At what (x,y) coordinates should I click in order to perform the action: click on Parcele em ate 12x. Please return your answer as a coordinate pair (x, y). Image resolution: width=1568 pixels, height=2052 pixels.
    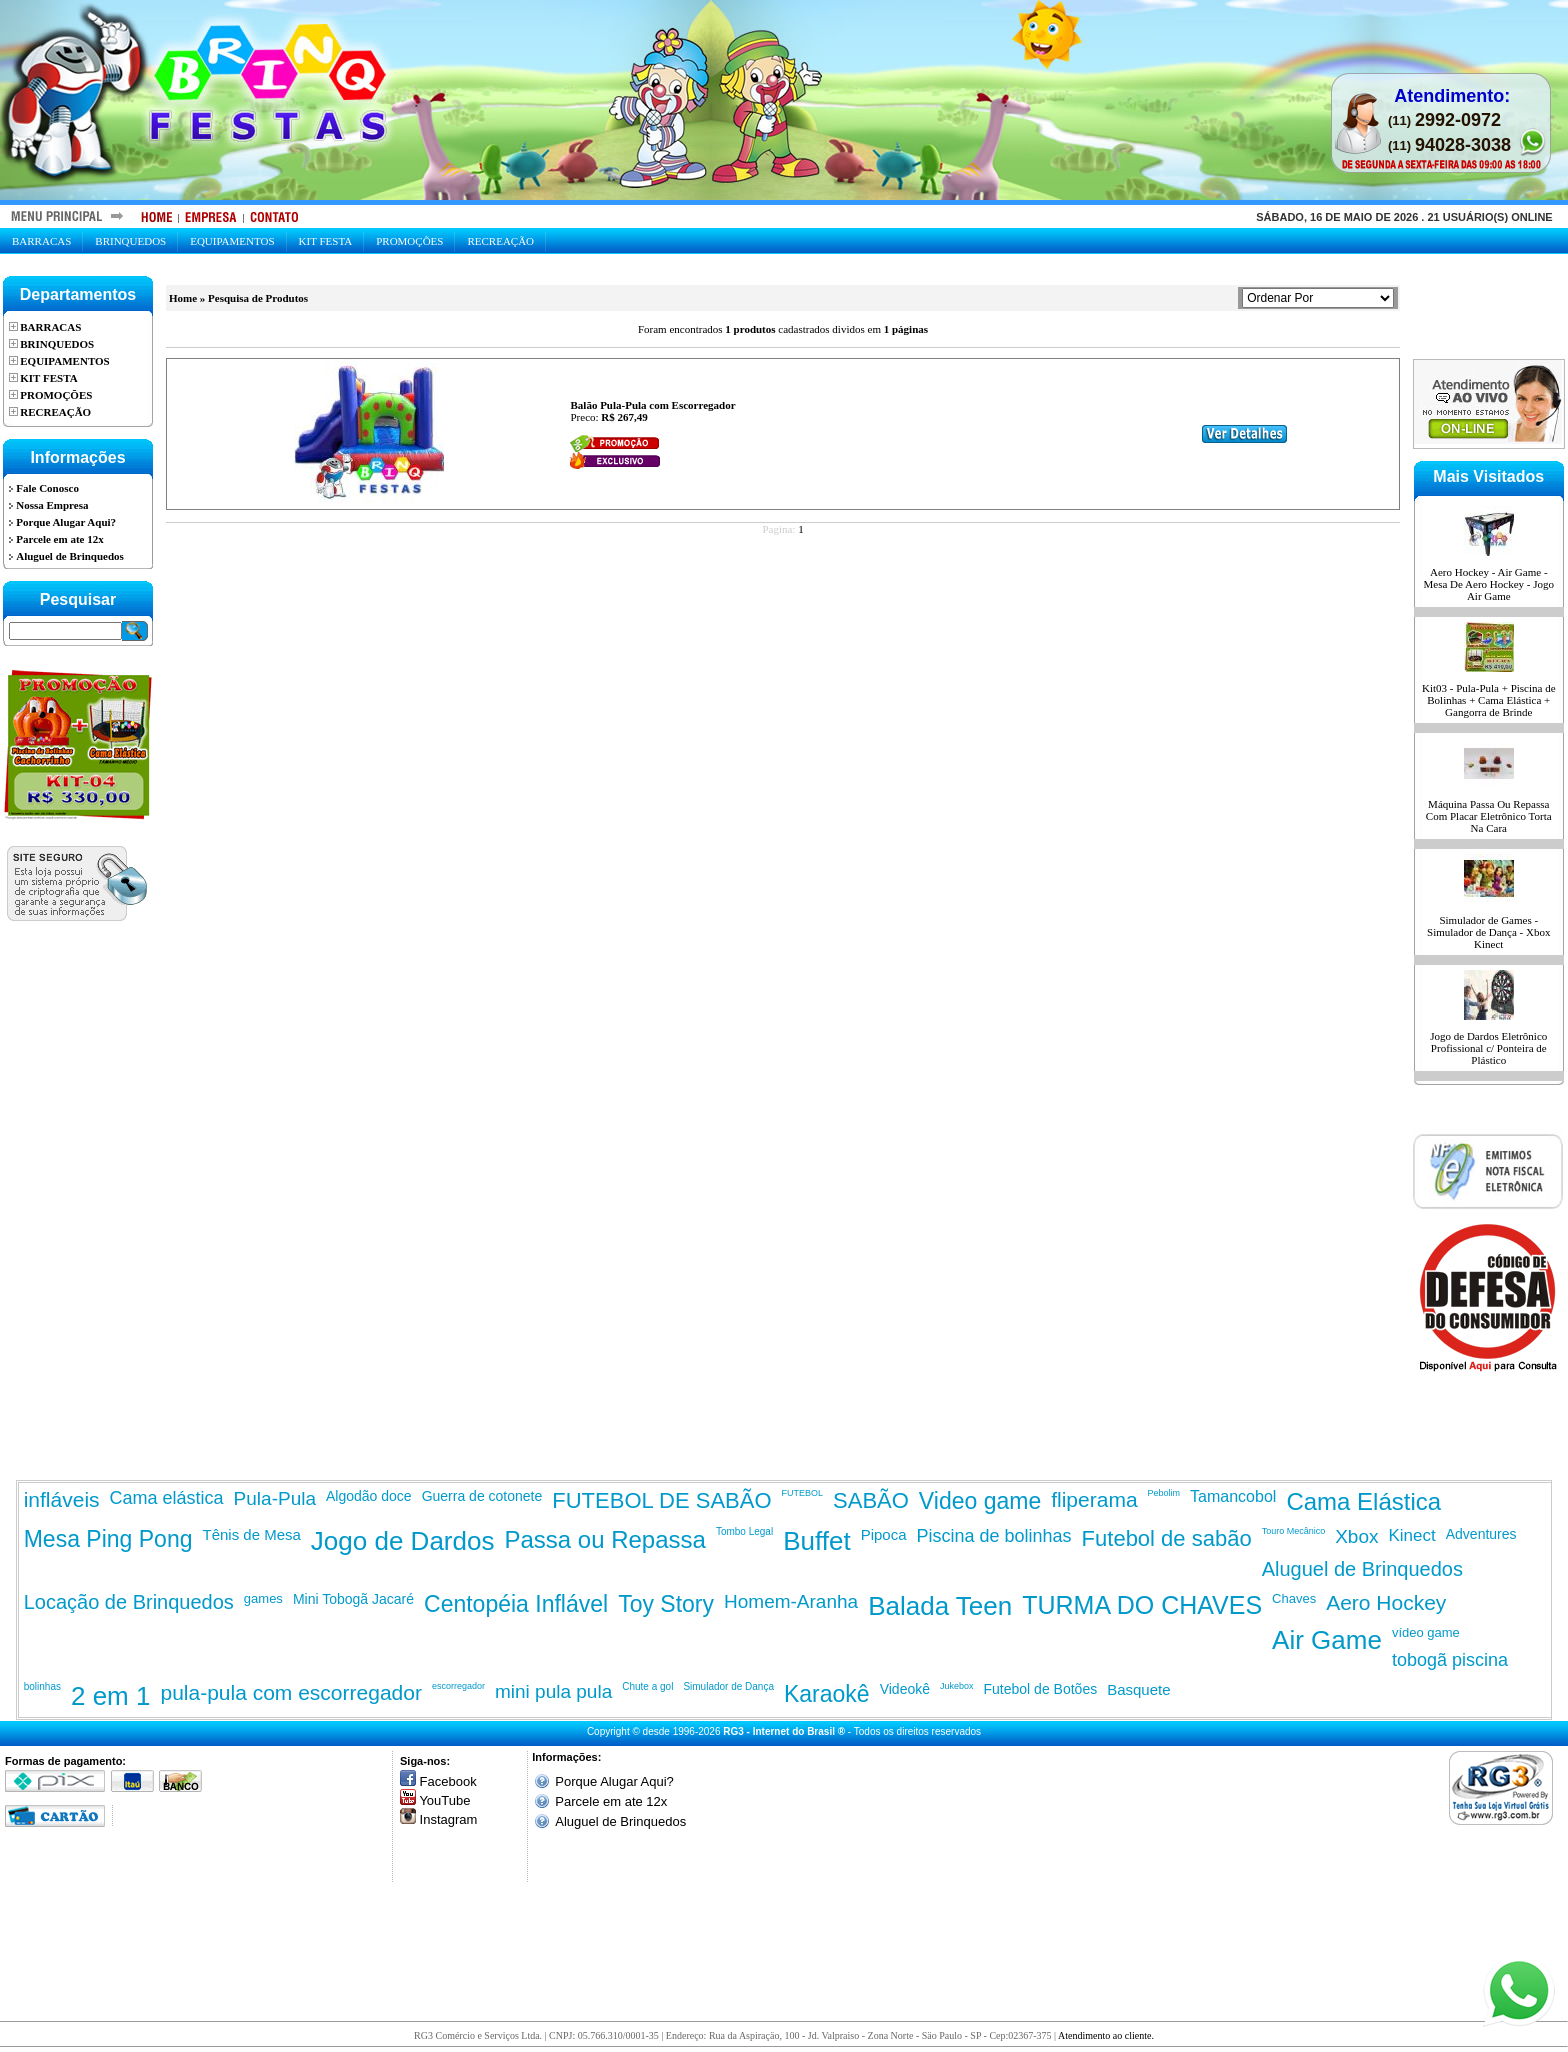
    Looking at the image, I should click on (611, 1801).